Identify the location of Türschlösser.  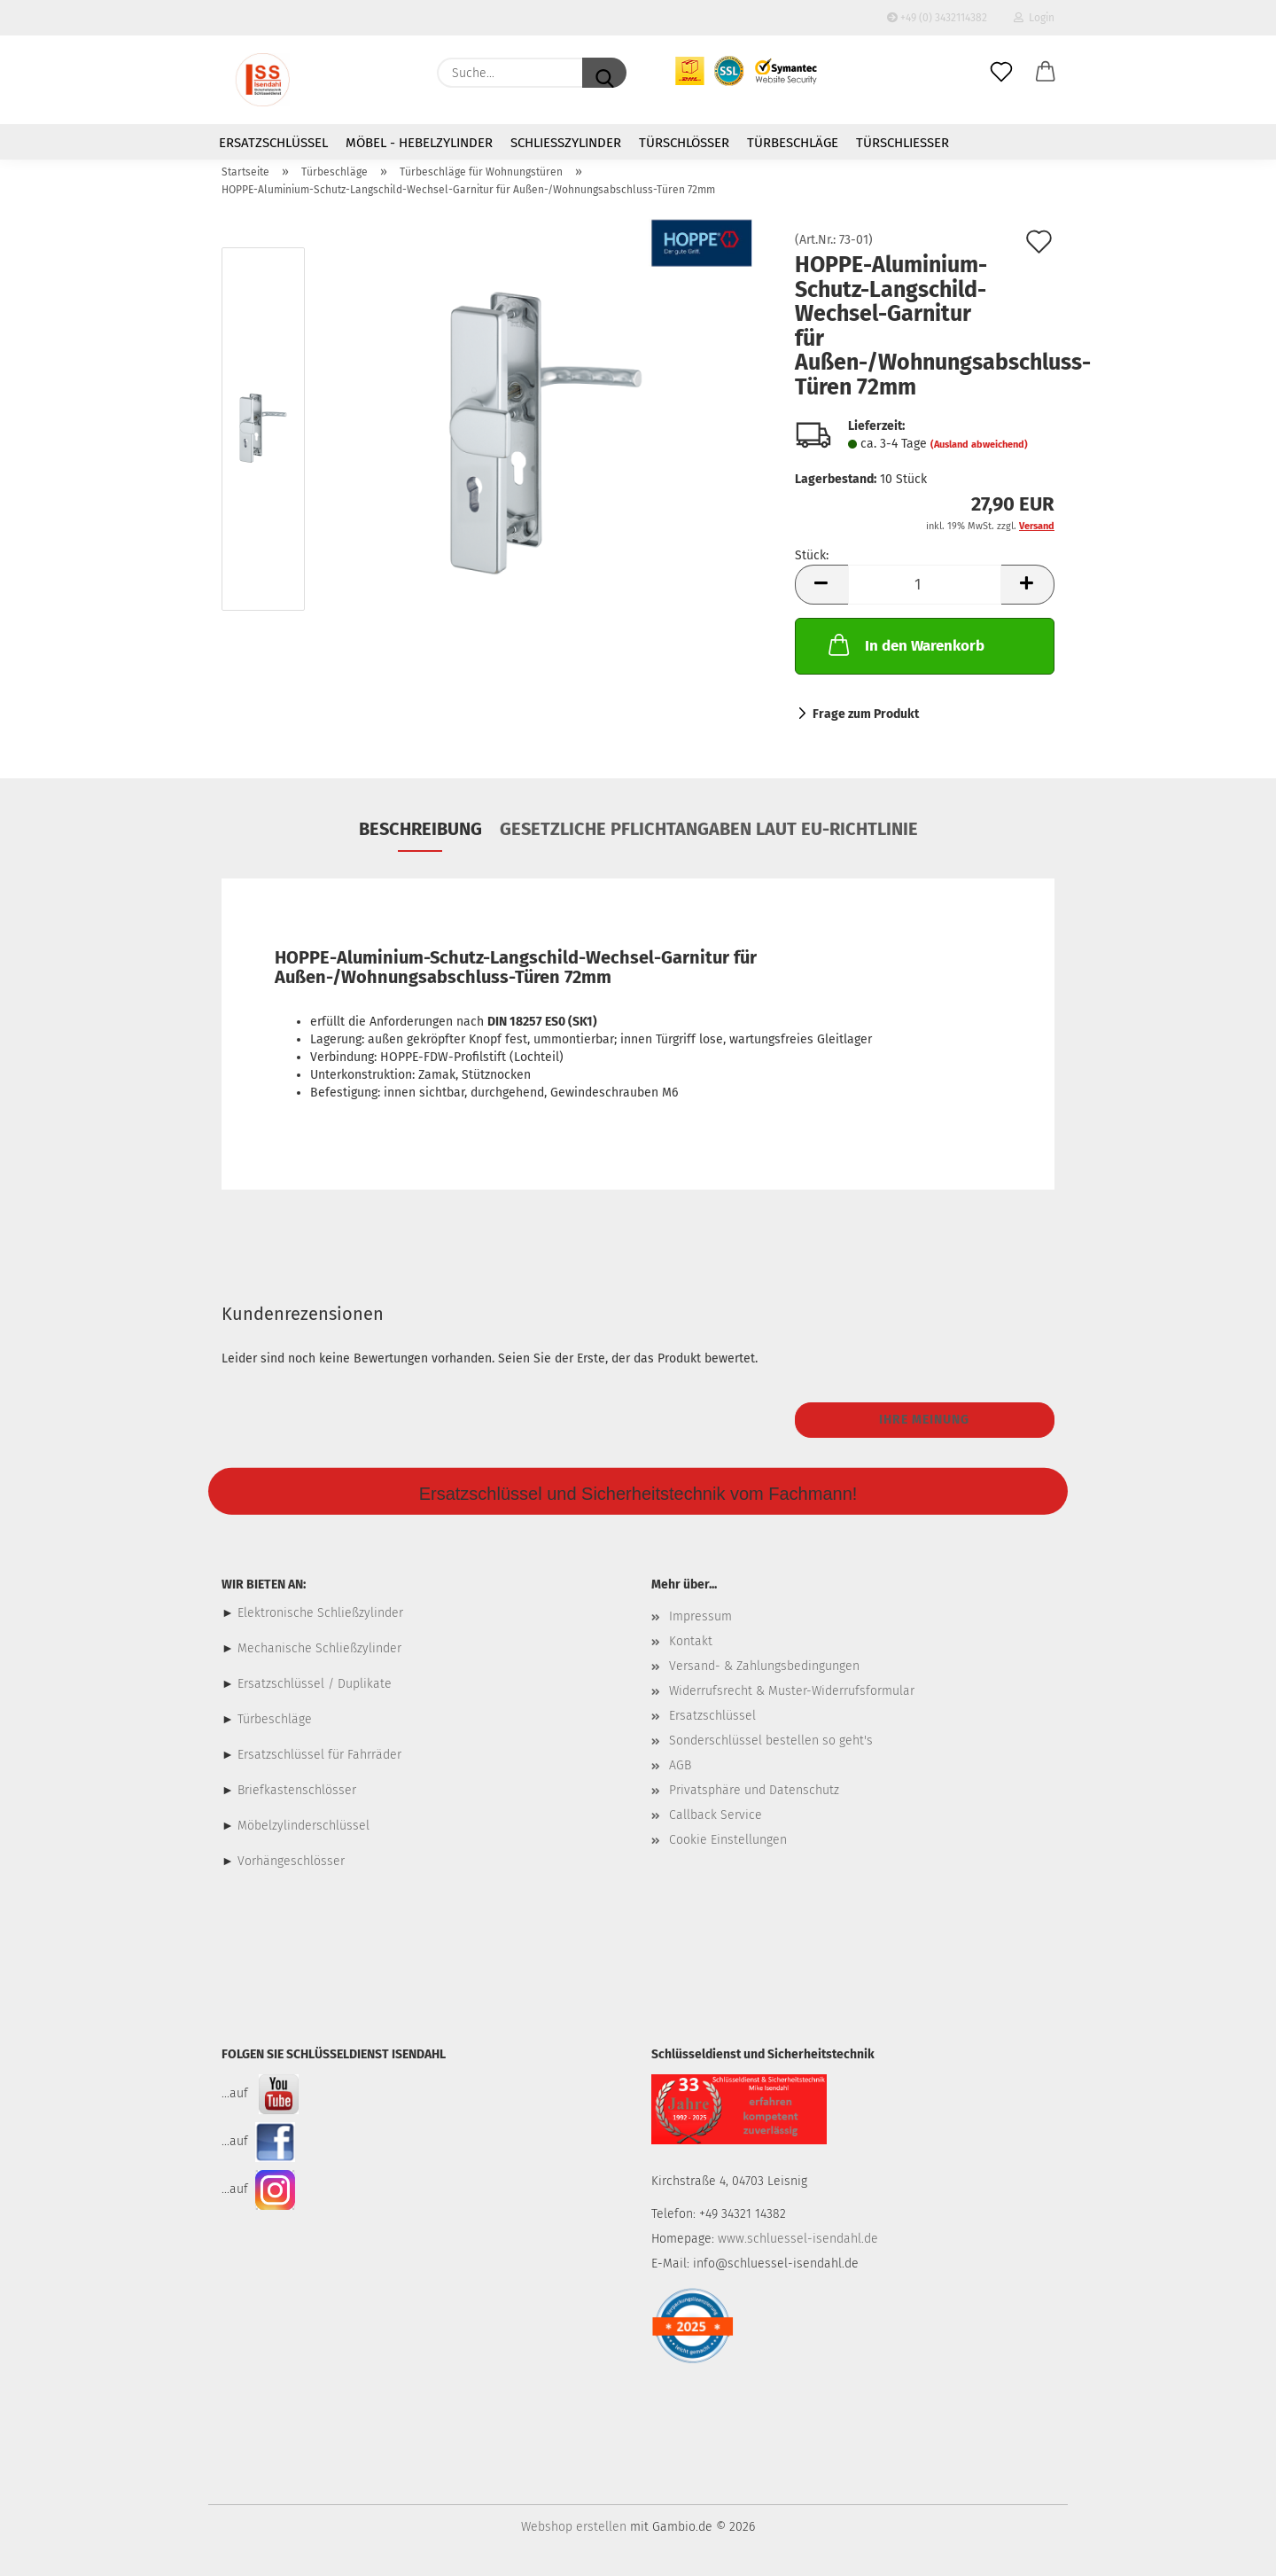
(684, 143).